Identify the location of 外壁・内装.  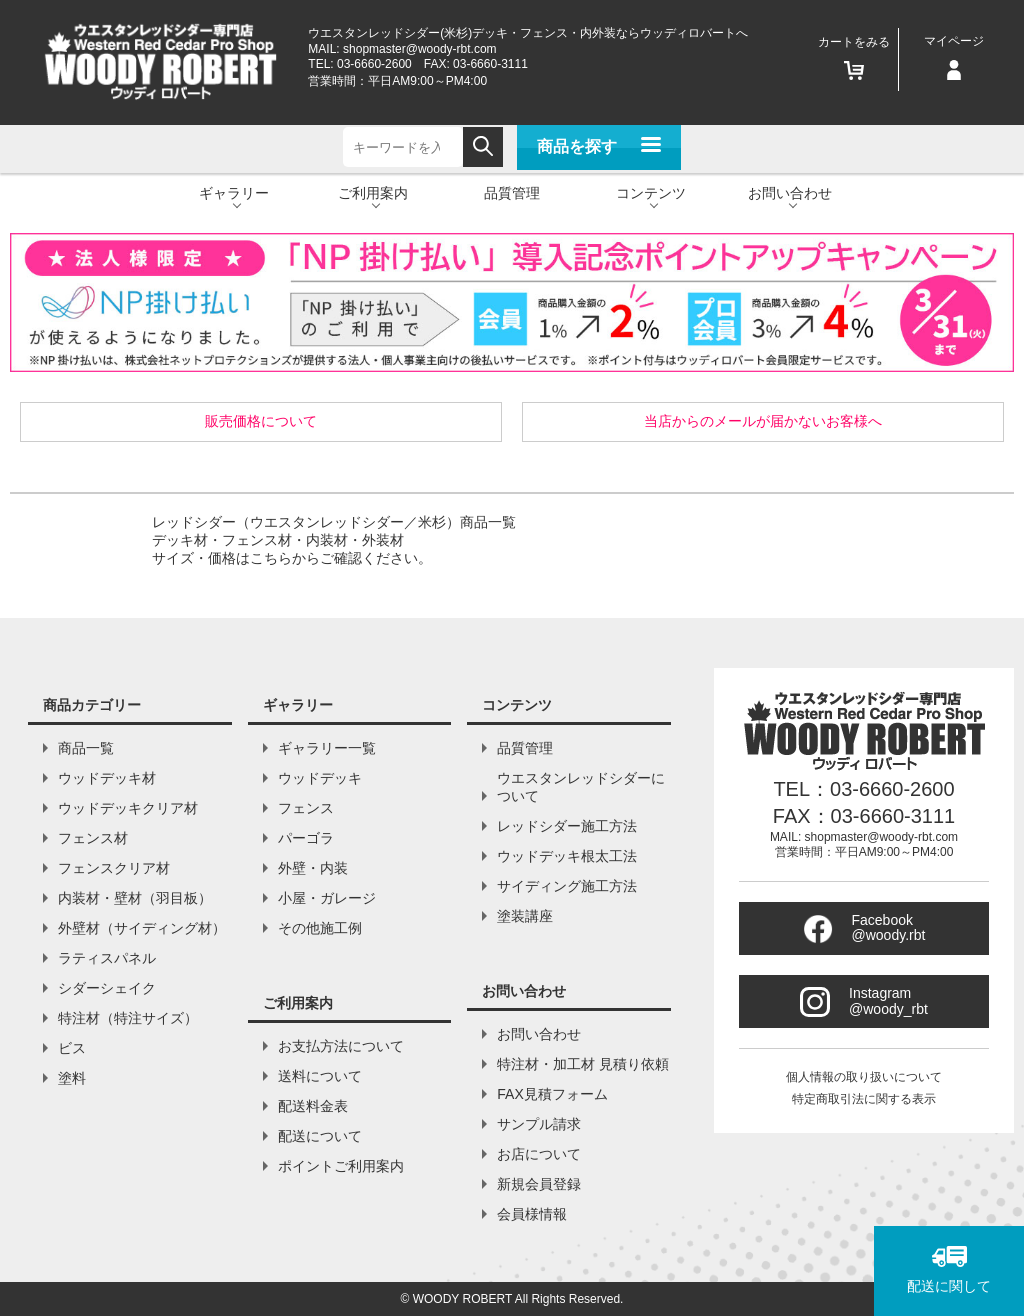
(313, 868).